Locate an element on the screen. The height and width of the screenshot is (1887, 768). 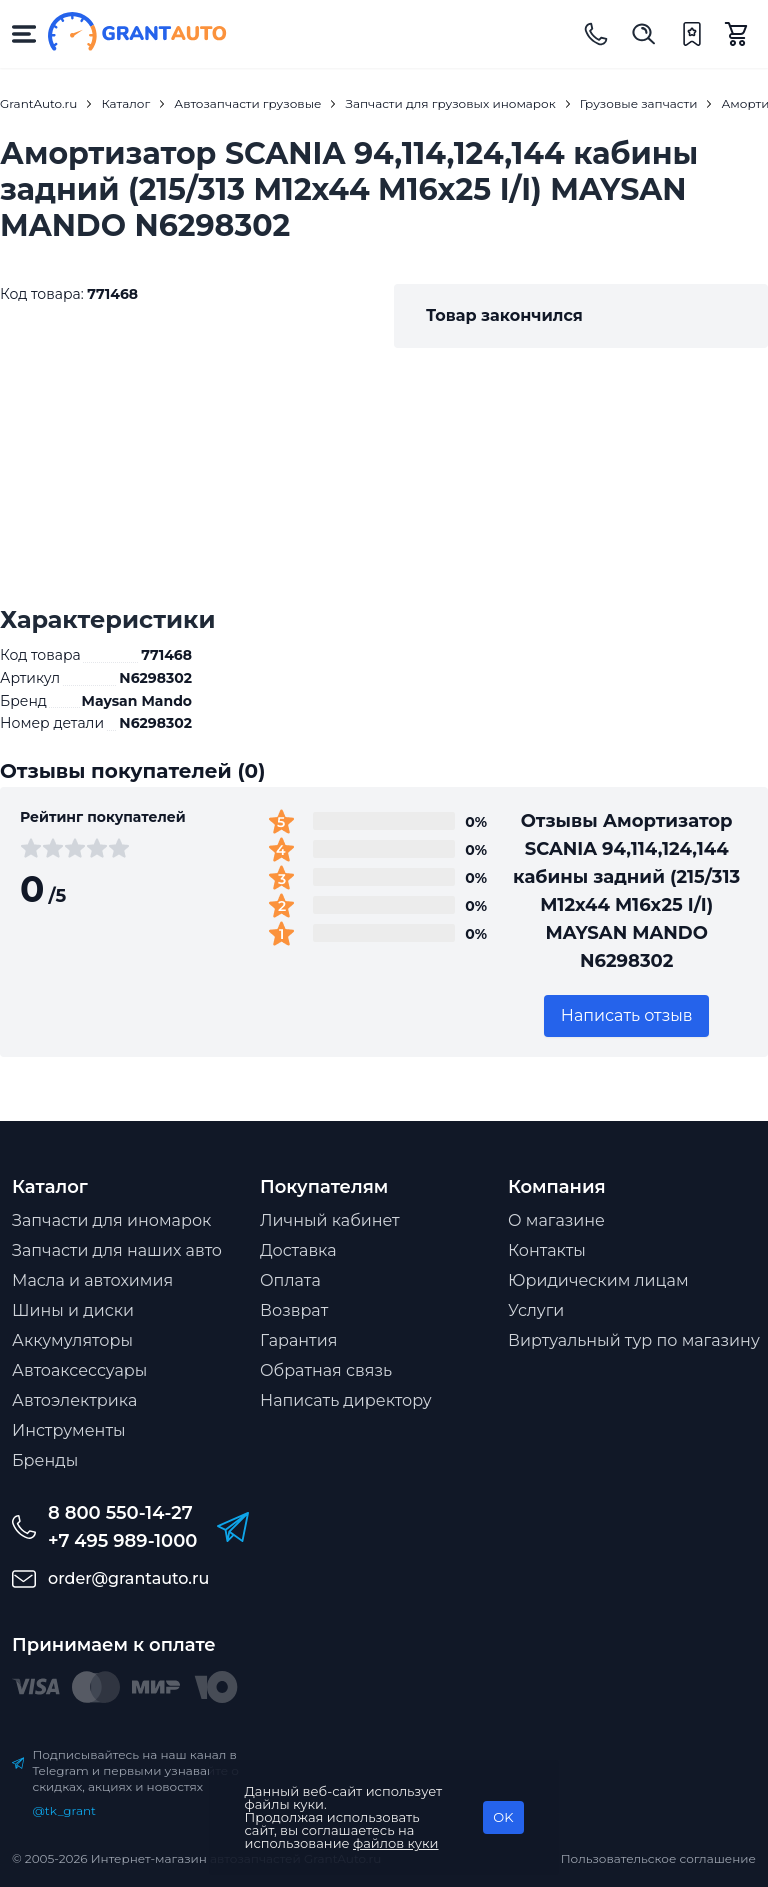
Бренды is located at coordinates (45, 1460).